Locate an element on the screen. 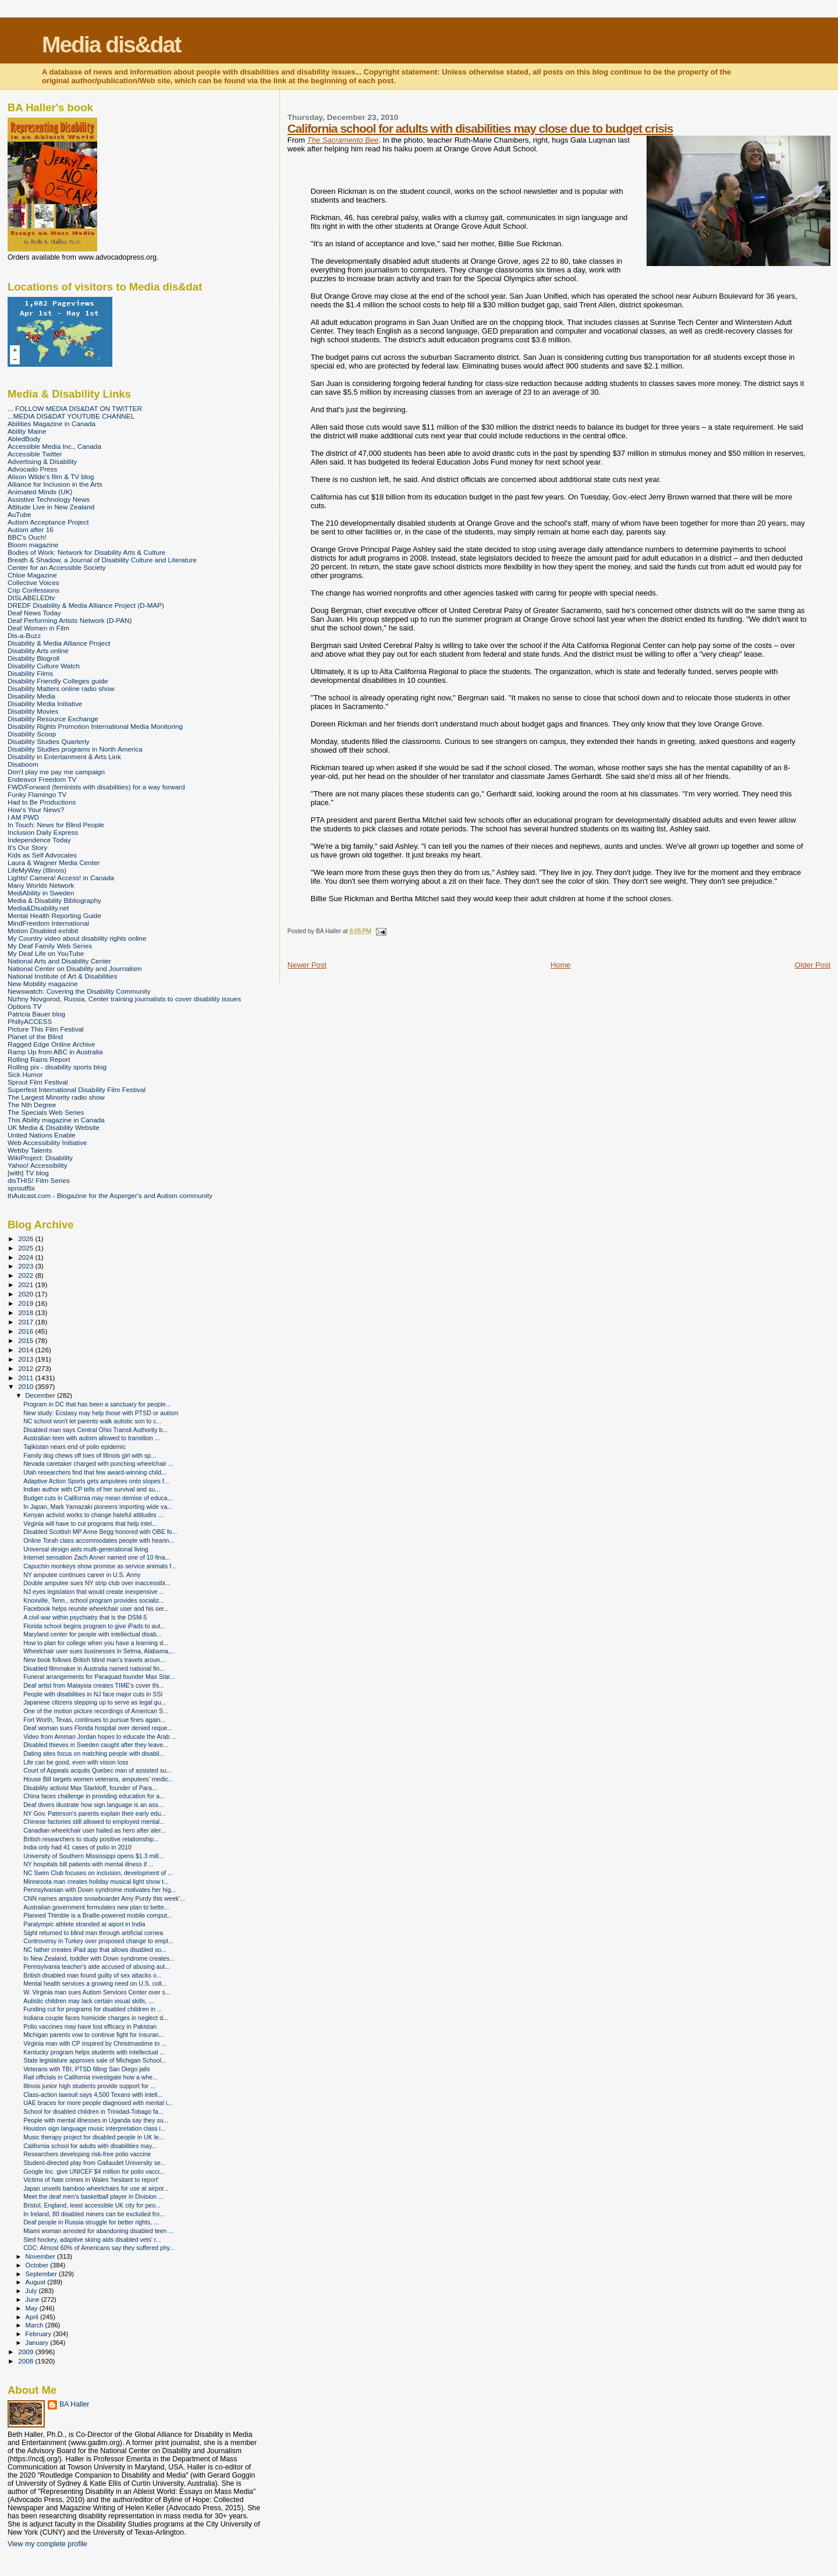  Mental Health Reporting Guide is located at coordinates (54, 915).